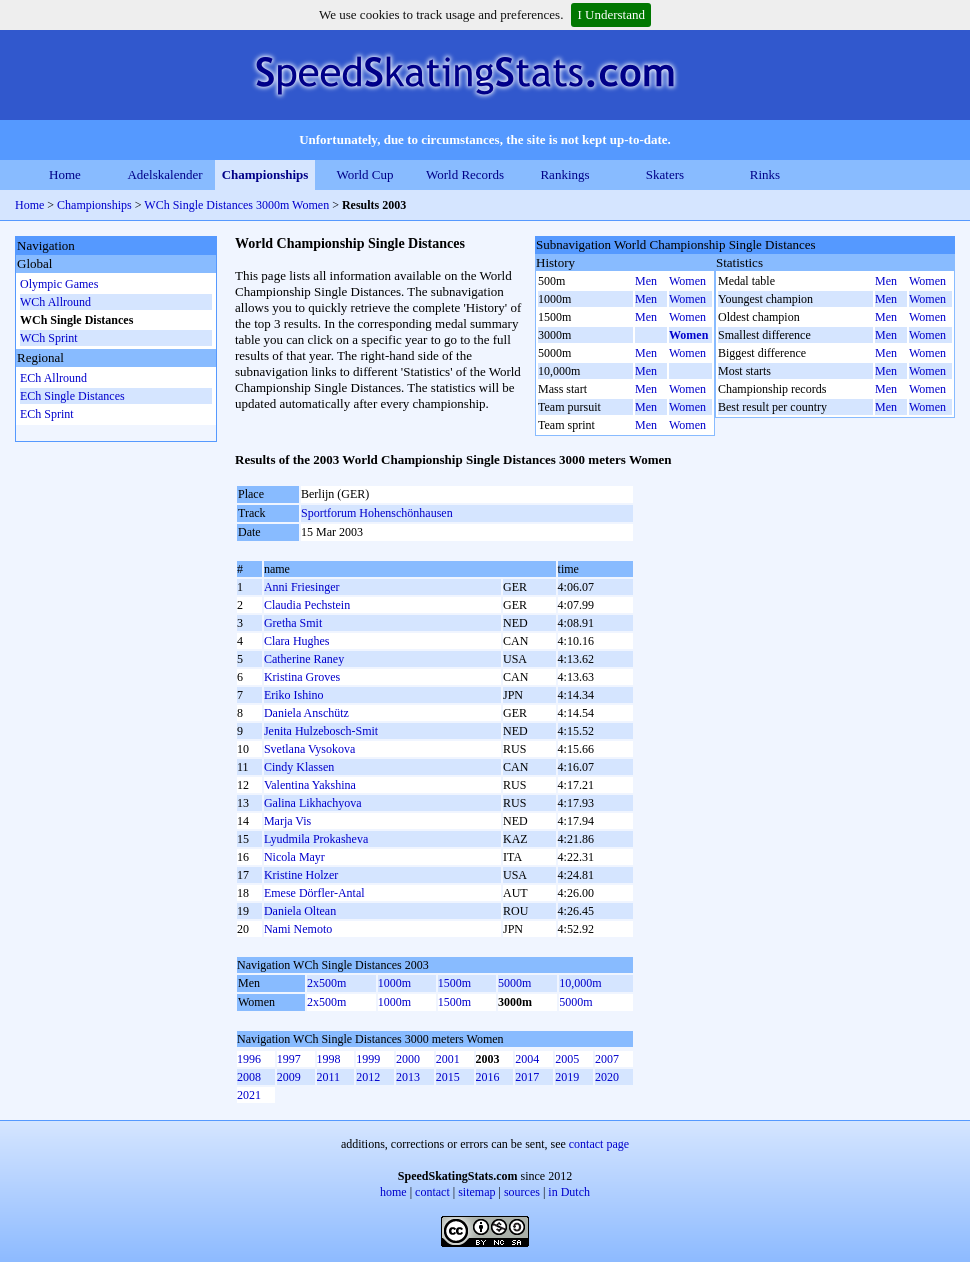  Describe the element at coordinates (765, 174) in the screenshot. I see `Rinks` at that location.